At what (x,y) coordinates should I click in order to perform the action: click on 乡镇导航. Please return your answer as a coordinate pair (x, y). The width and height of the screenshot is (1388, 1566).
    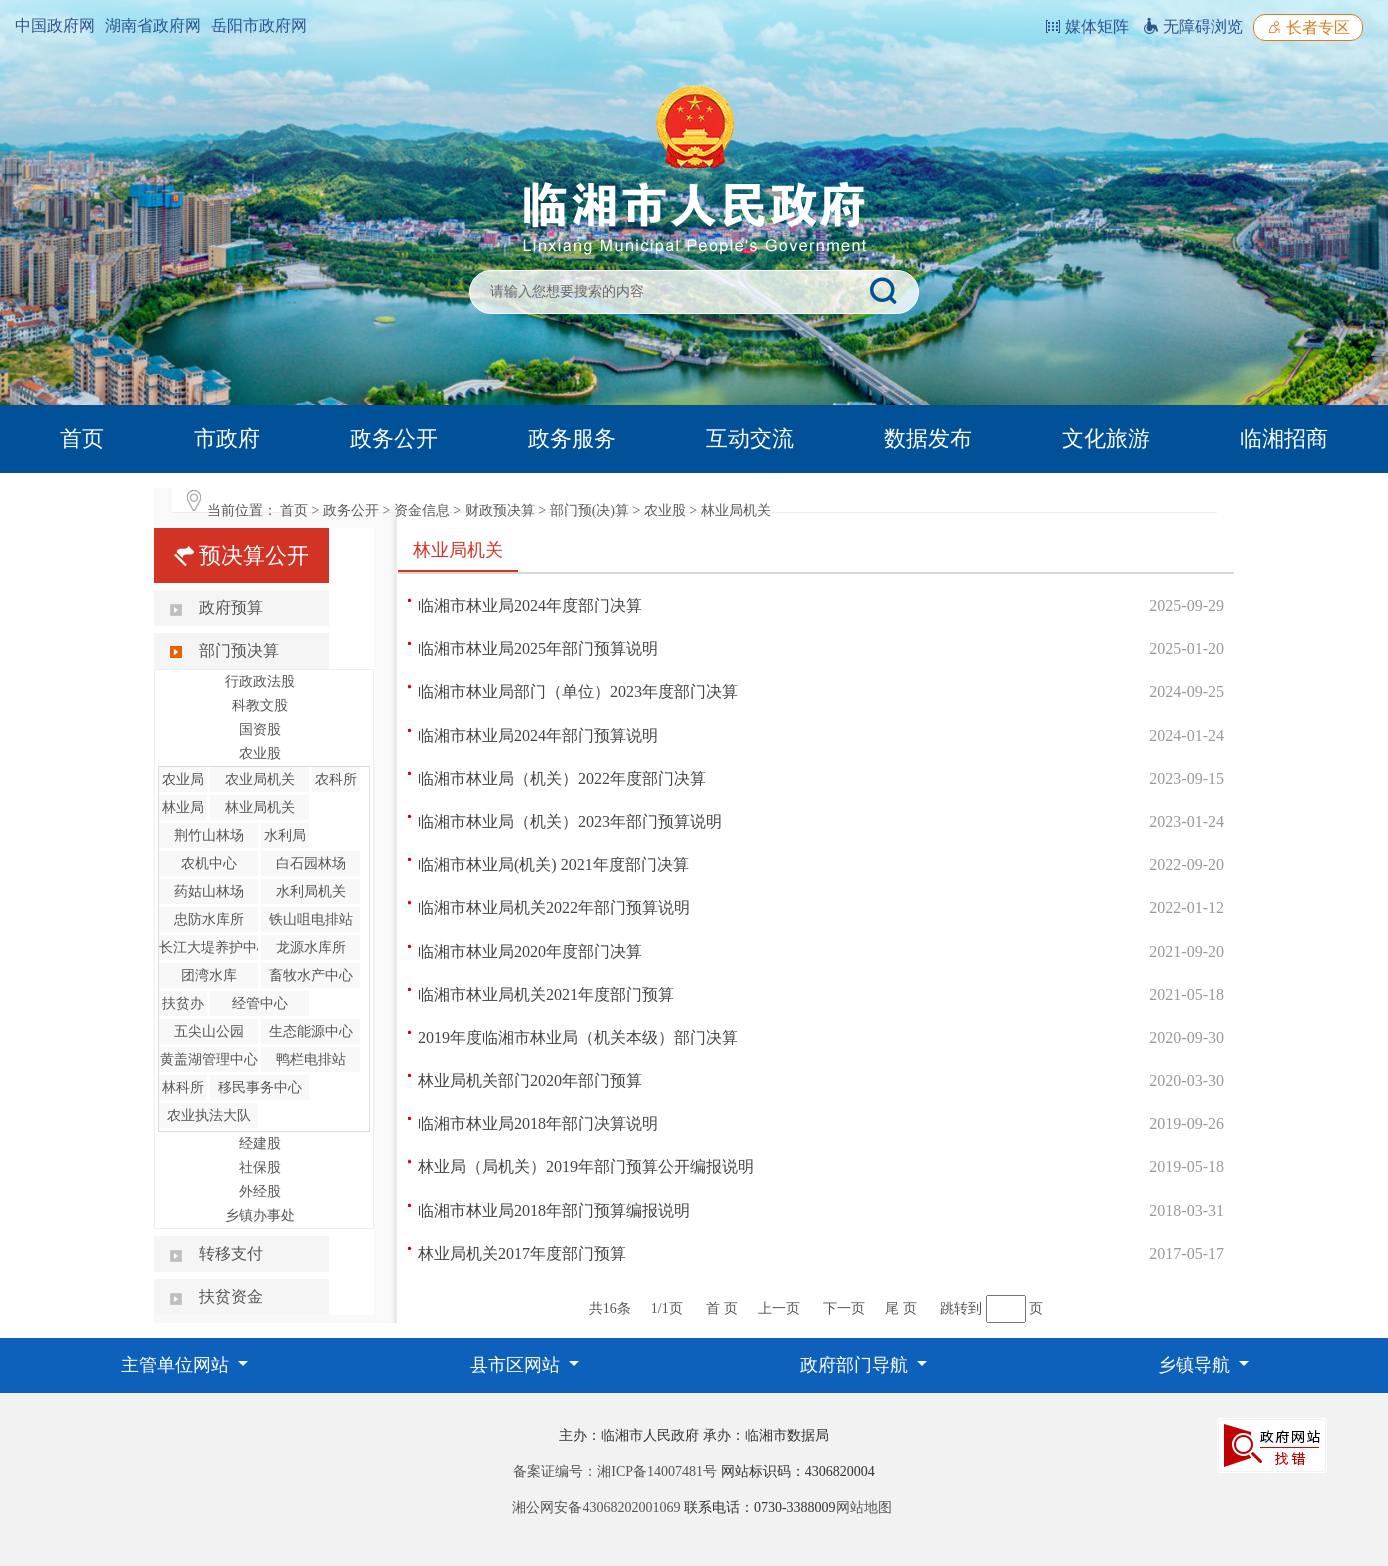
    Looking at the image, I should click on (1196, 1365).